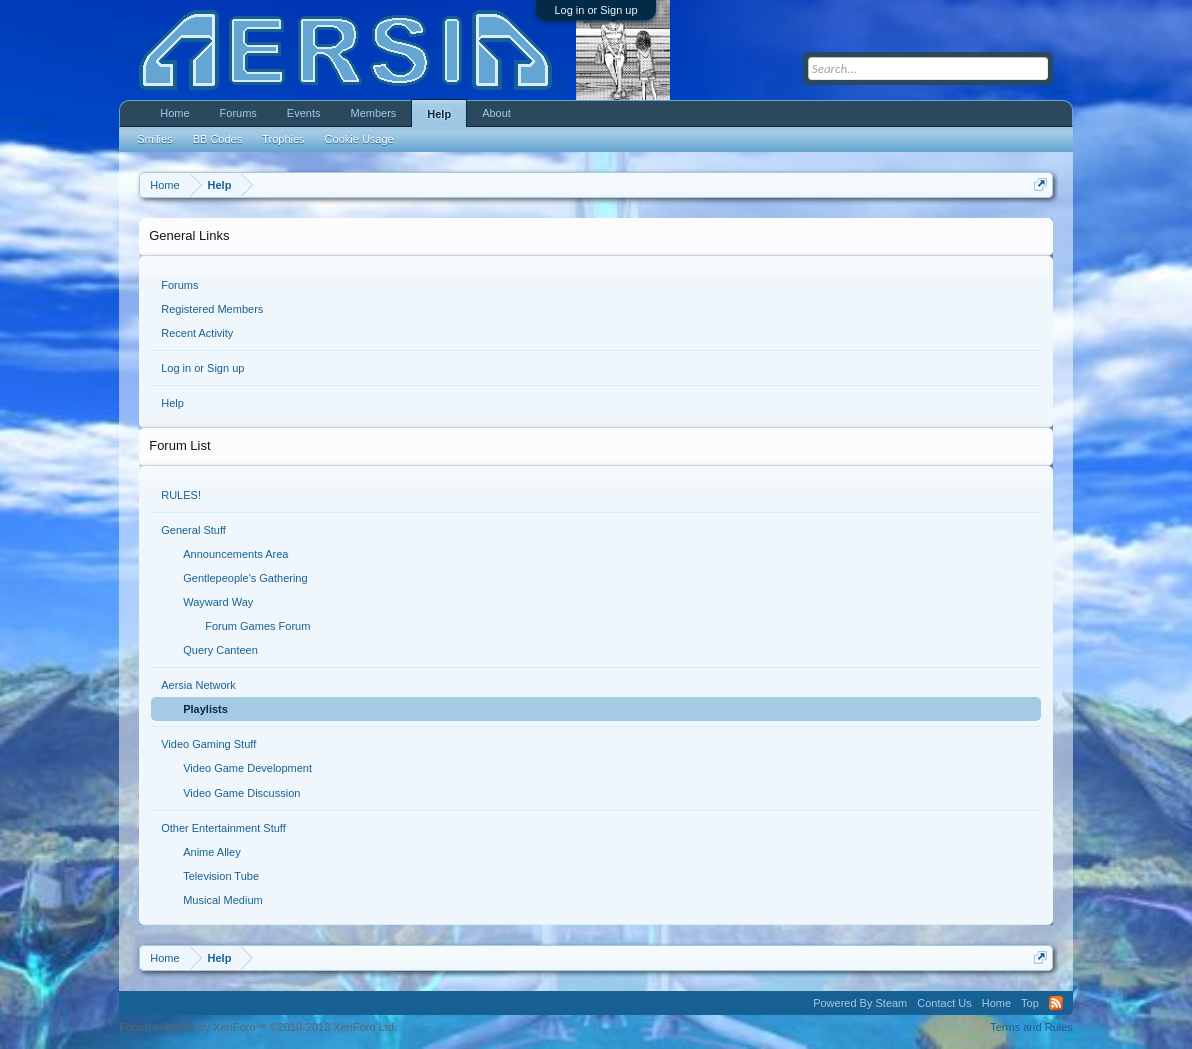  I want to click on Registered Members, so click(212, 309).